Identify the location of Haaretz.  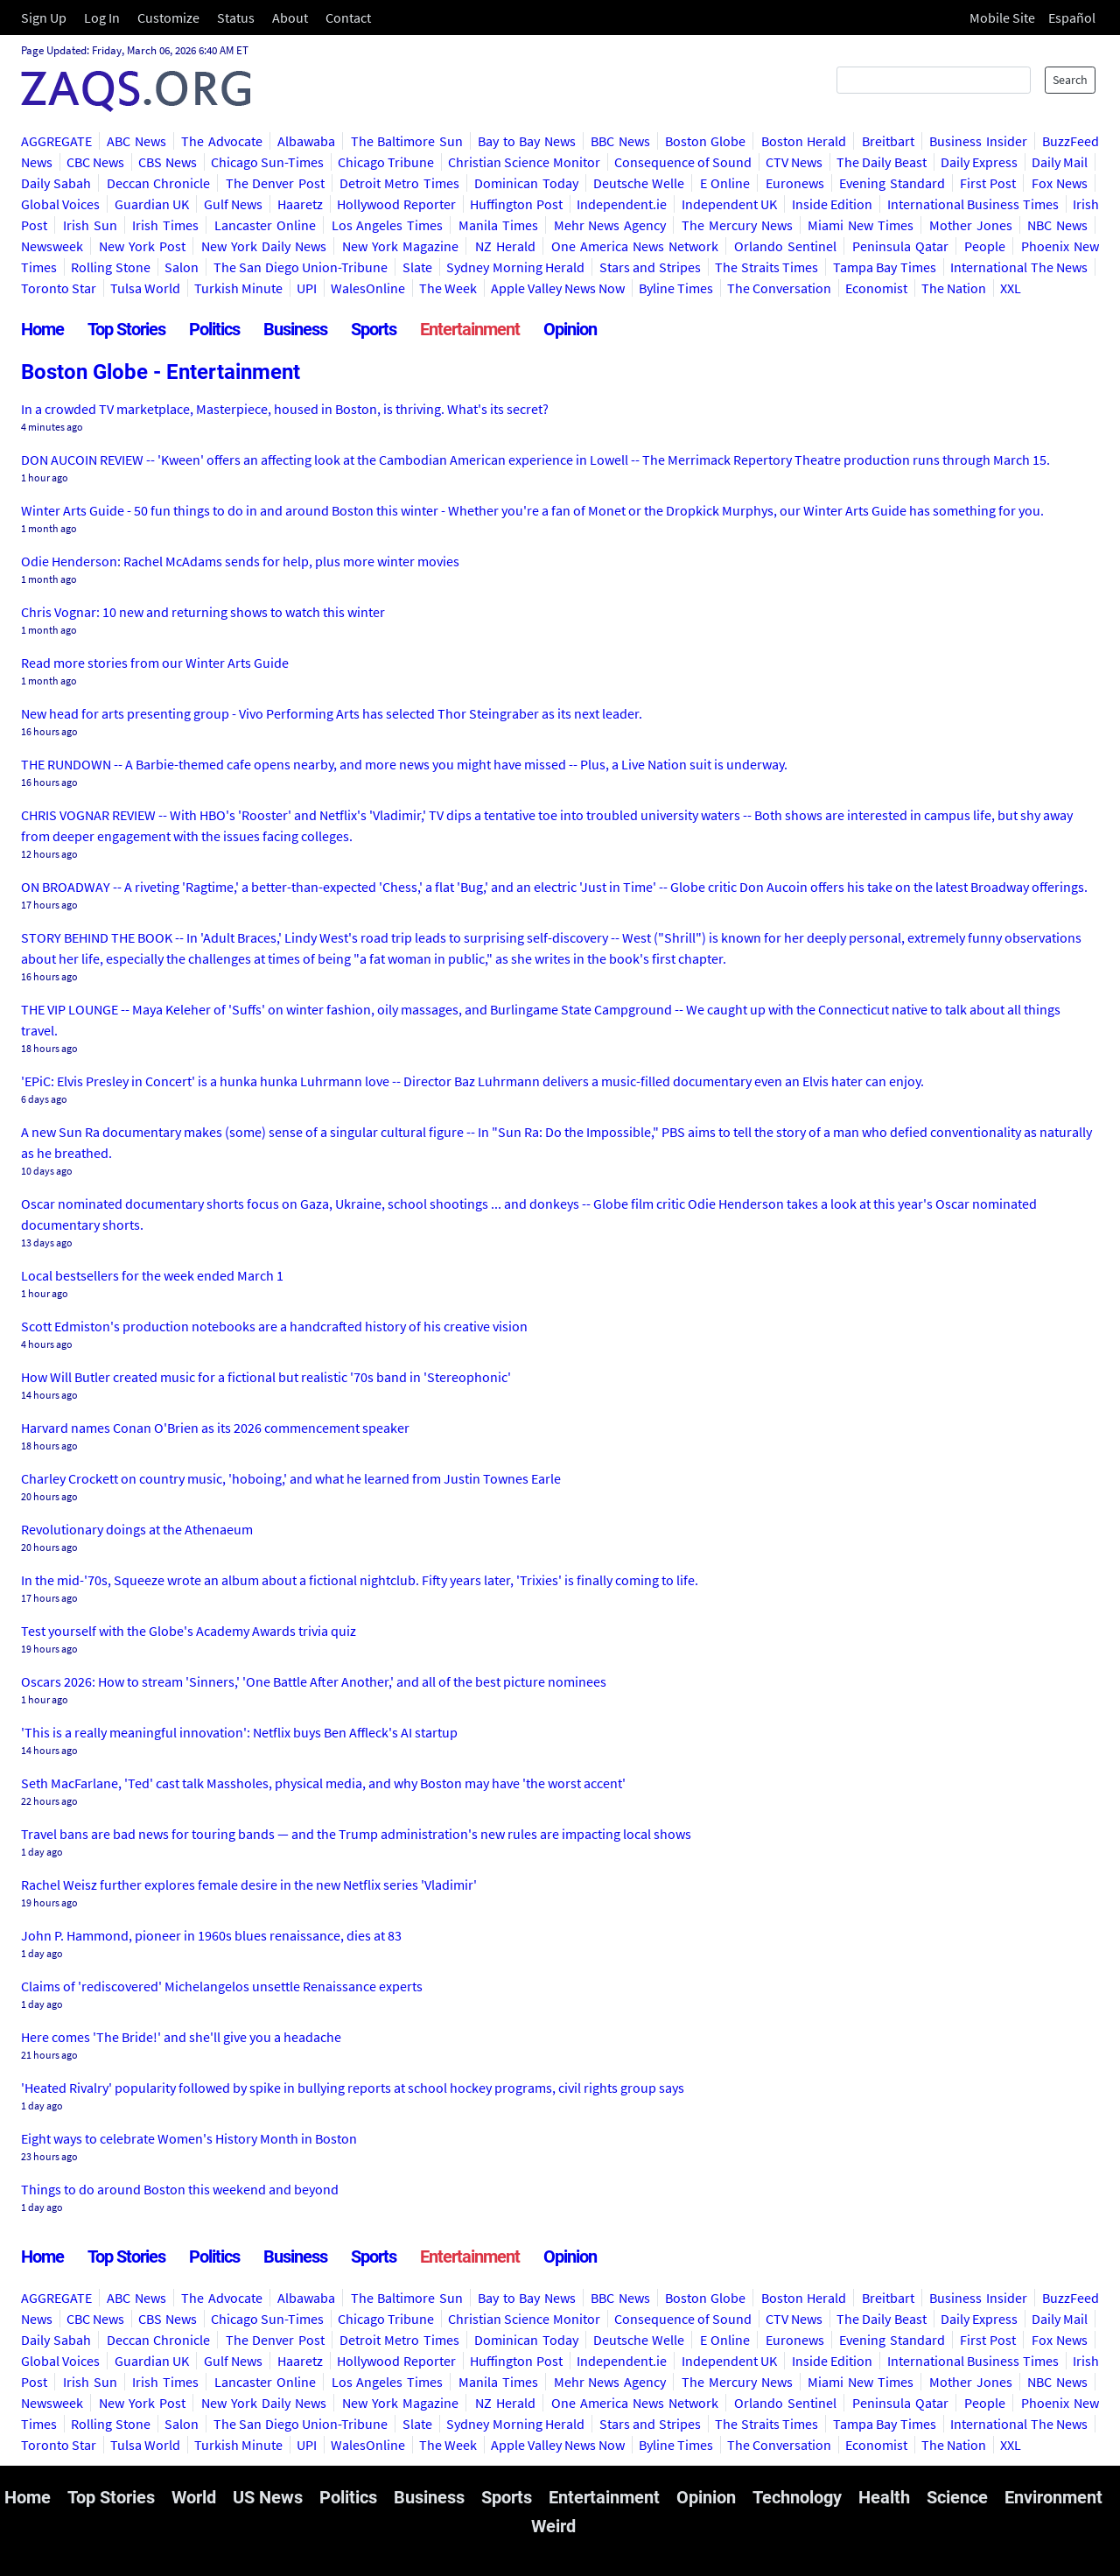
(300, 204).